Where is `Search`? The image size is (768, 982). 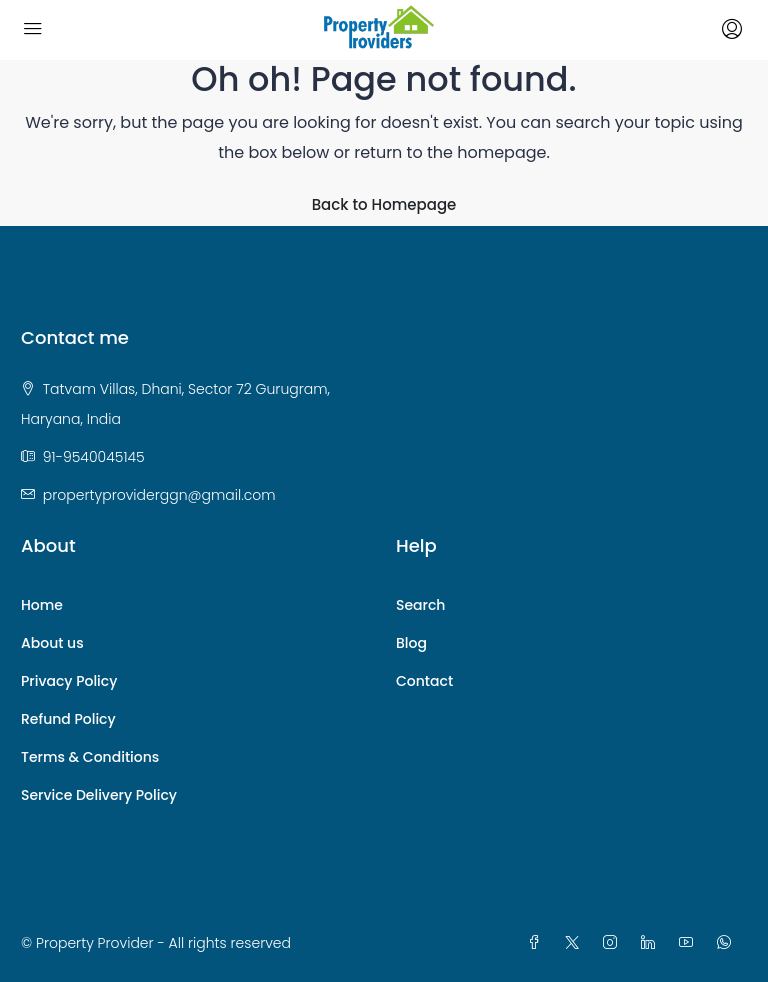 Search is located at coordinates (420, 605).